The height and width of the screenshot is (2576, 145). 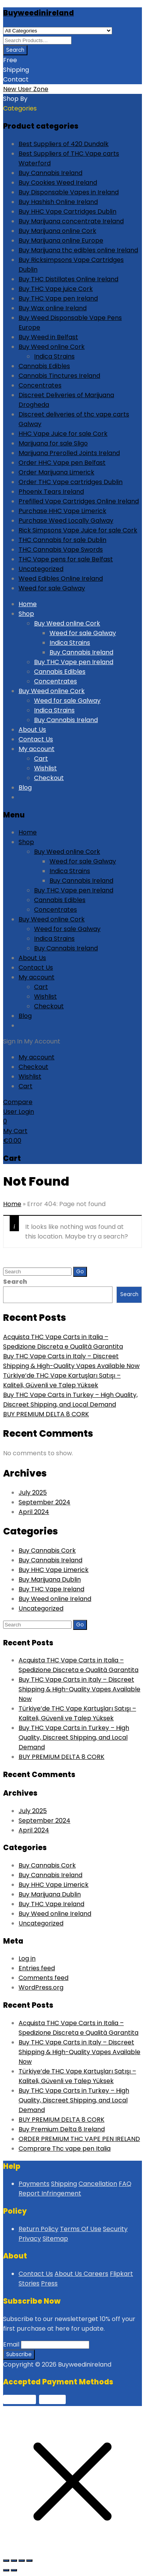 What do you see at coordinates (41, 758) in the screenshot?
I see `Cart` at bounding box center [41, 758].